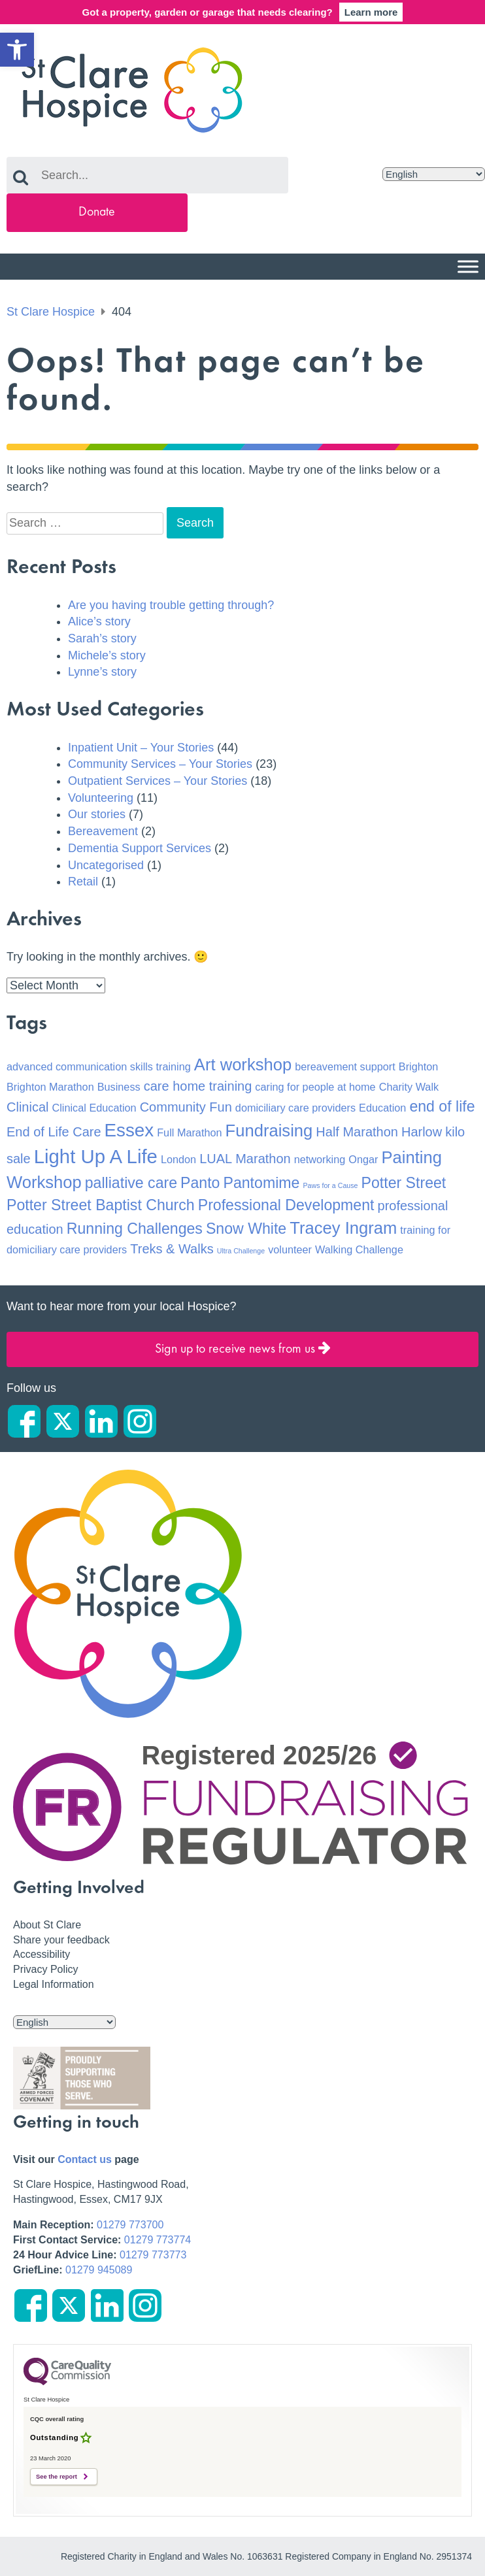 The height and width of the screenshot is (2576, 485). I want to click on LUAL [LUAL (3 items)], so click(215, 1158).